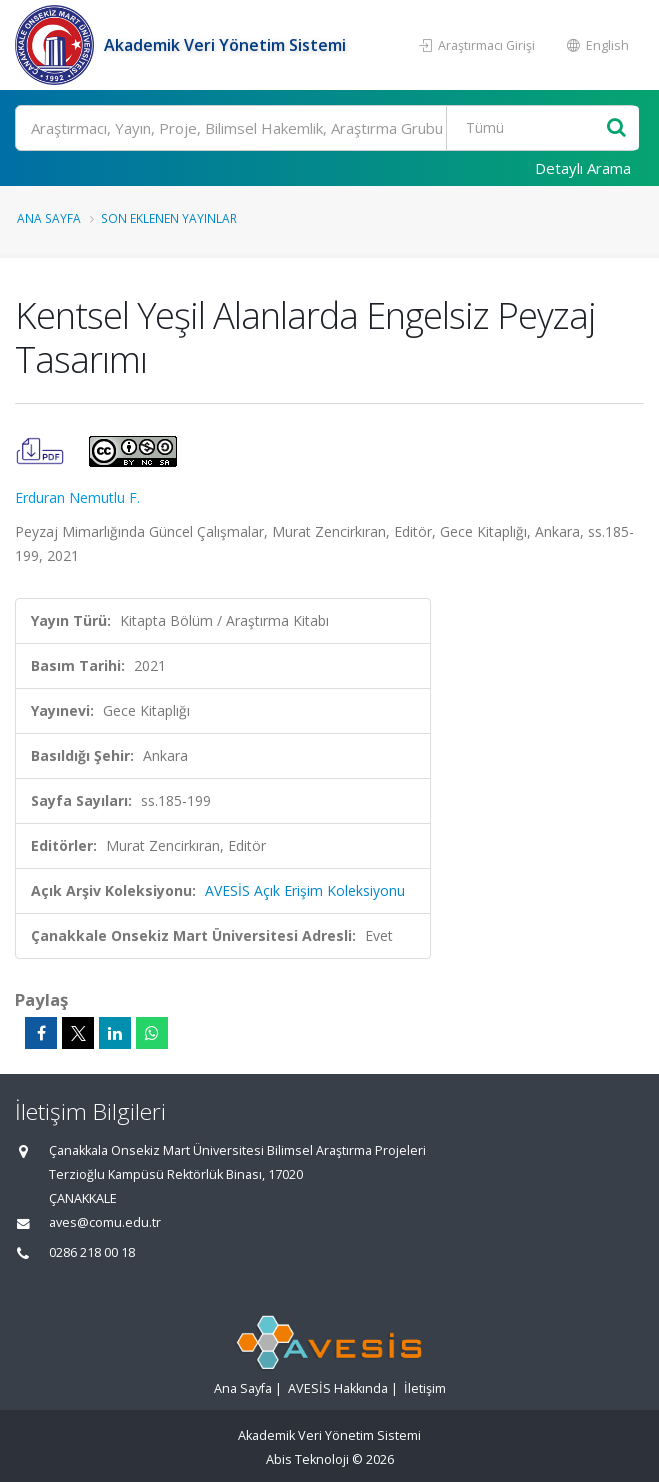  Describe the element at coordinates (305, 890) in the screenshot. I see `AVESİS Açık Erişim Koleksiyonu` at that location.